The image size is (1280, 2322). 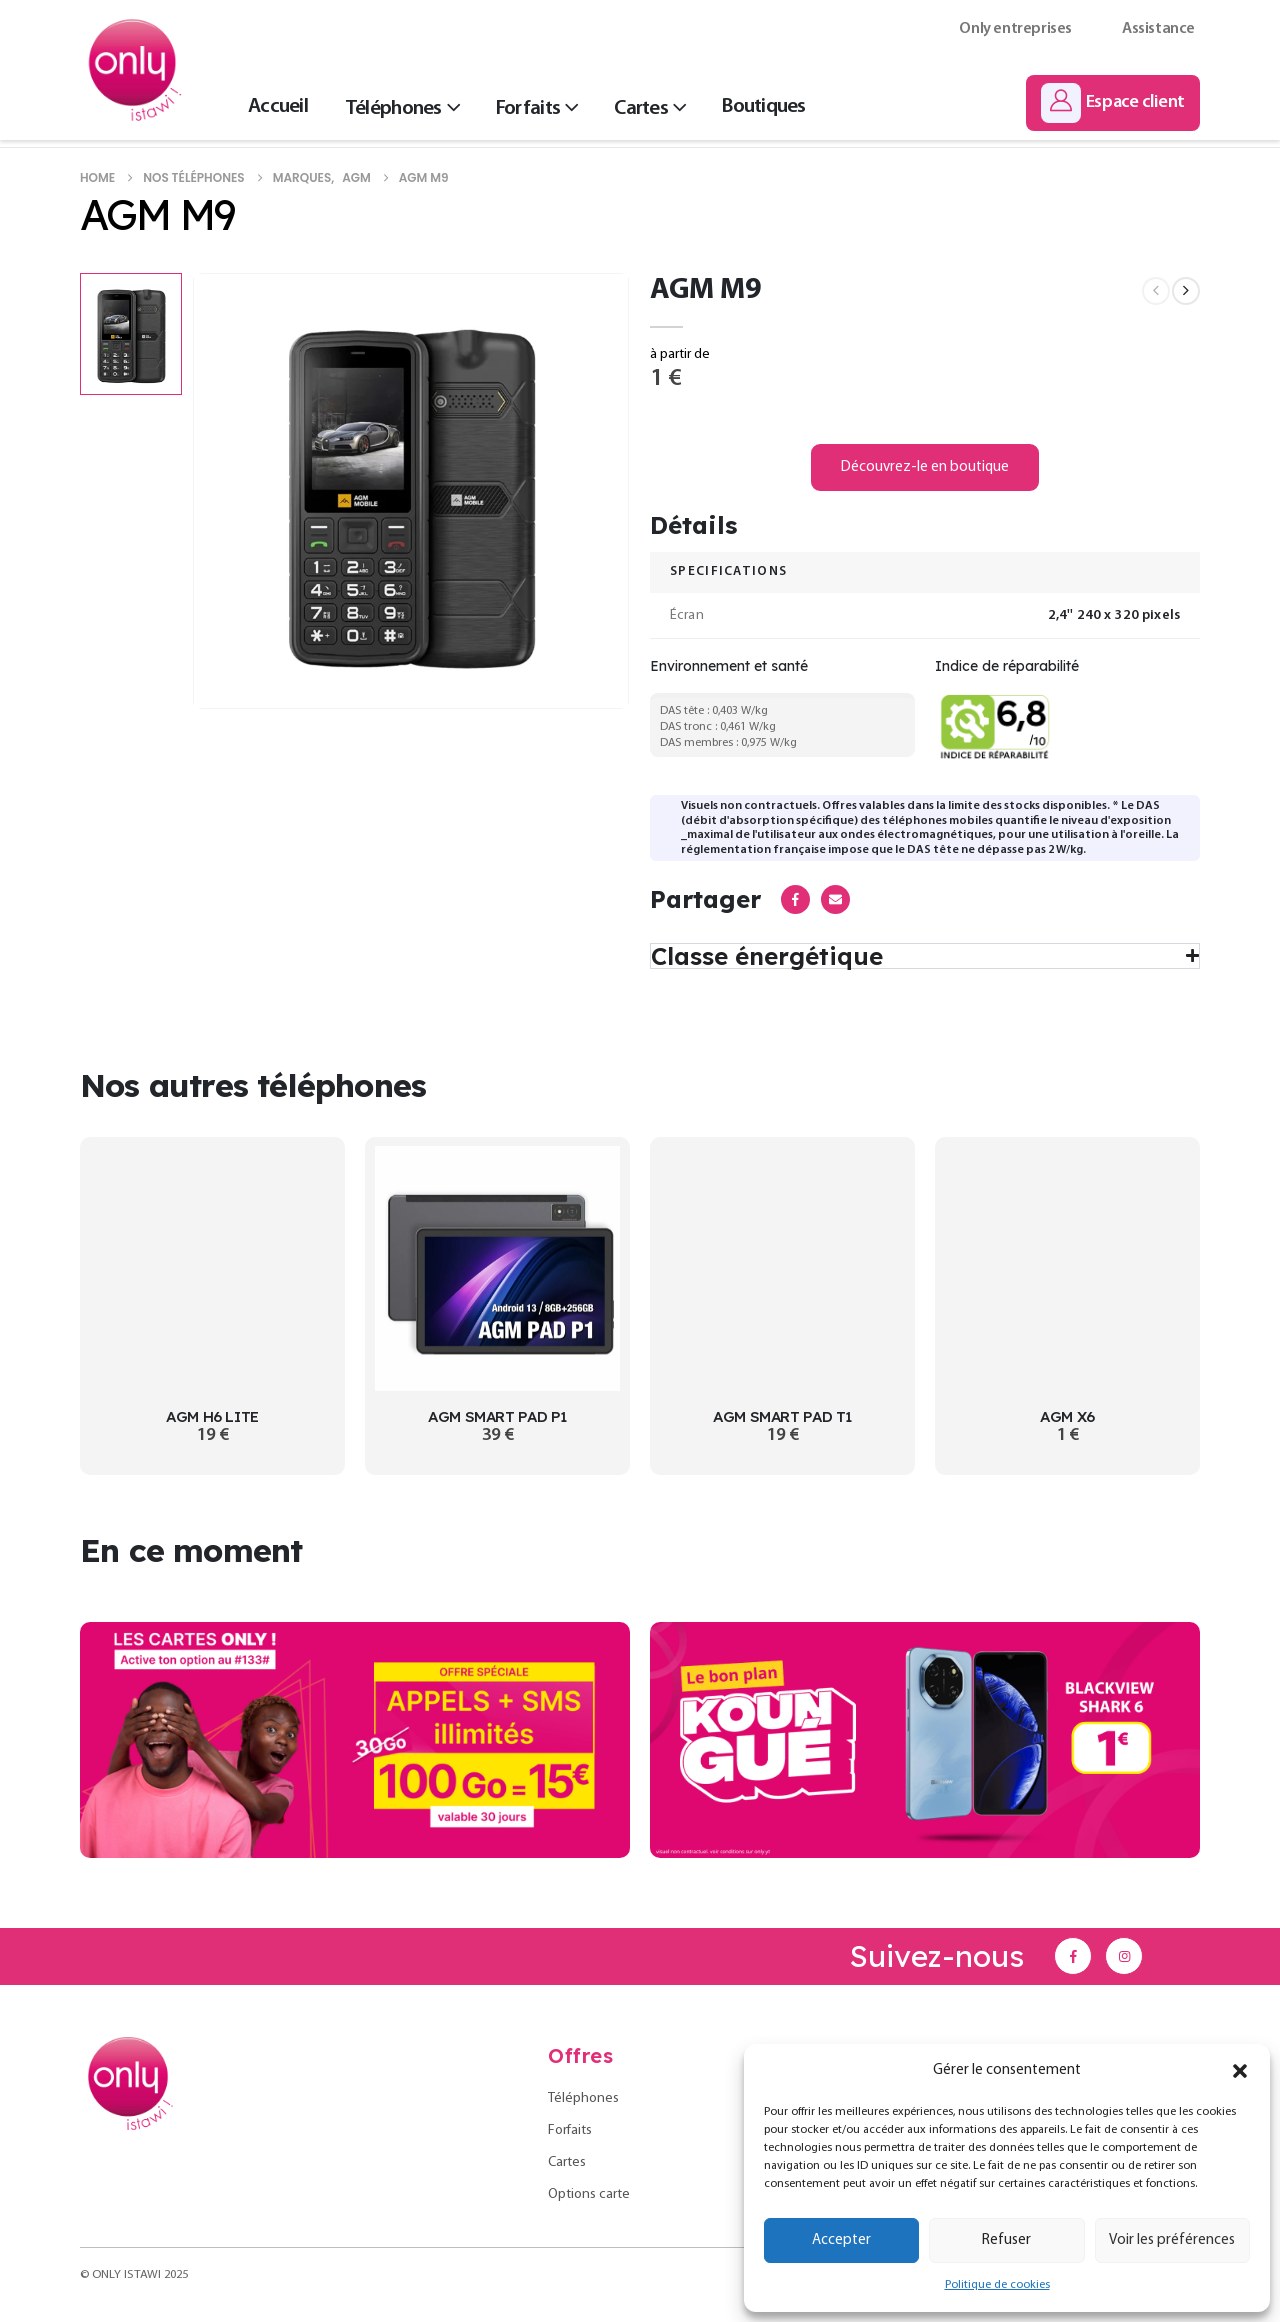 I want to click on Facebook, so click(x=795, y=899).